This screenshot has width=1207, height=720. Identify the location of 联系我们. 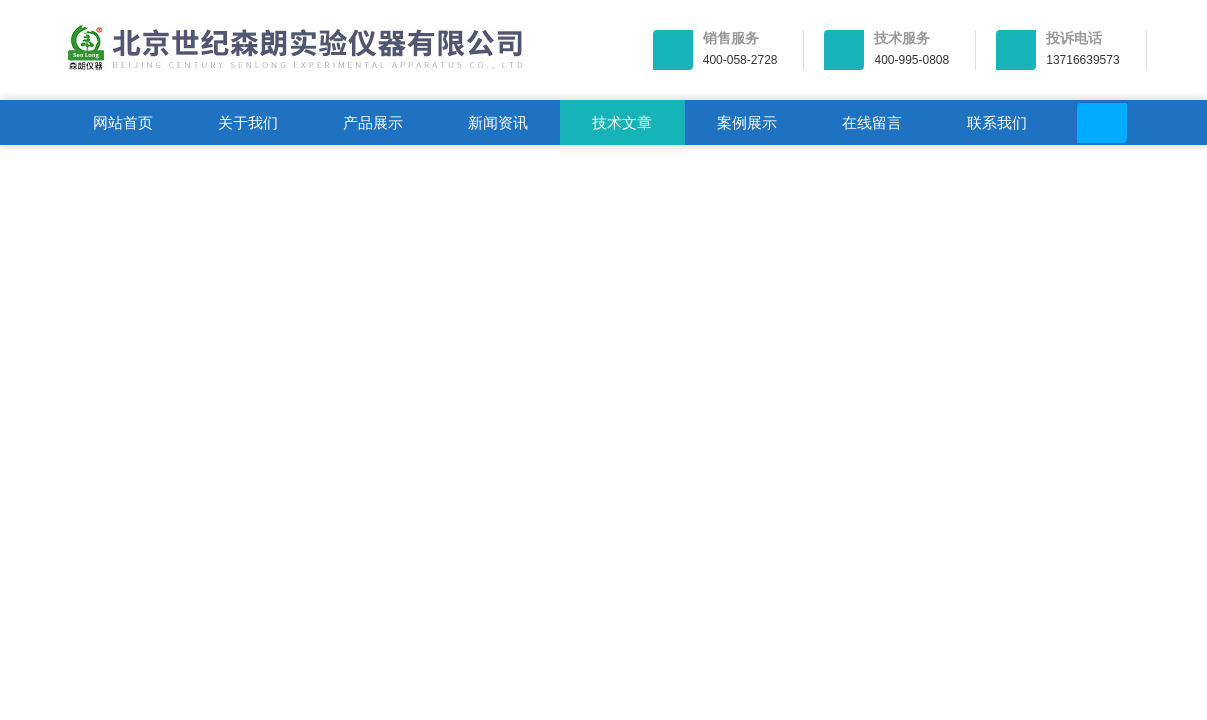
(997, 122).